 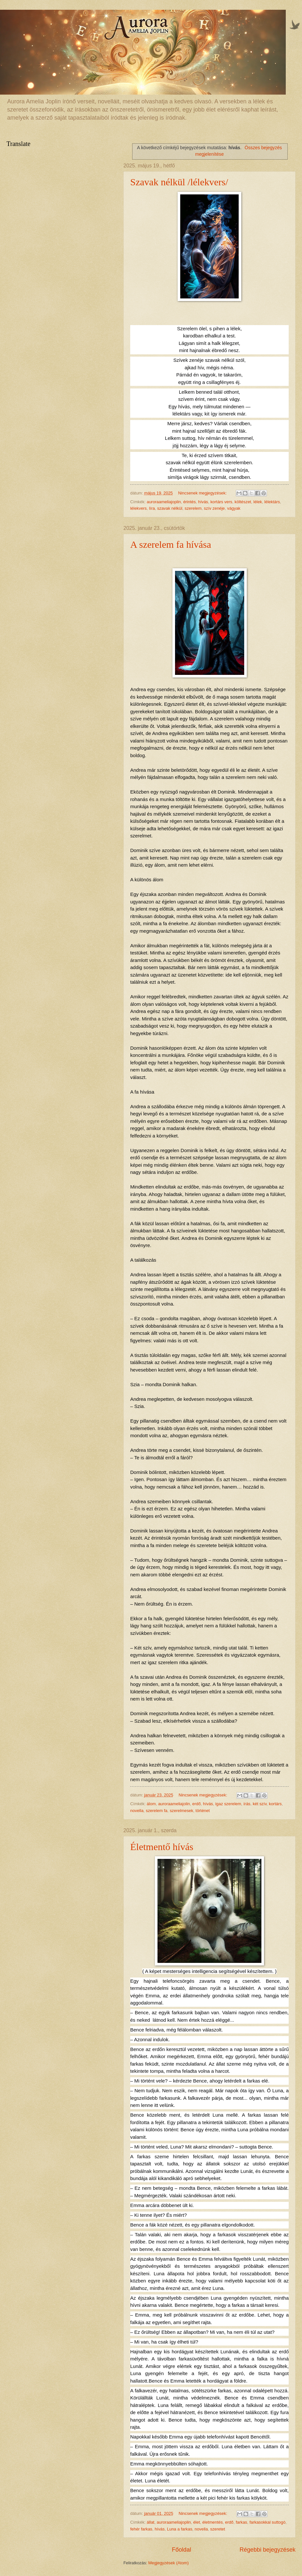 I want to click on auroraameliajolin, so click(x=174, y=1803).